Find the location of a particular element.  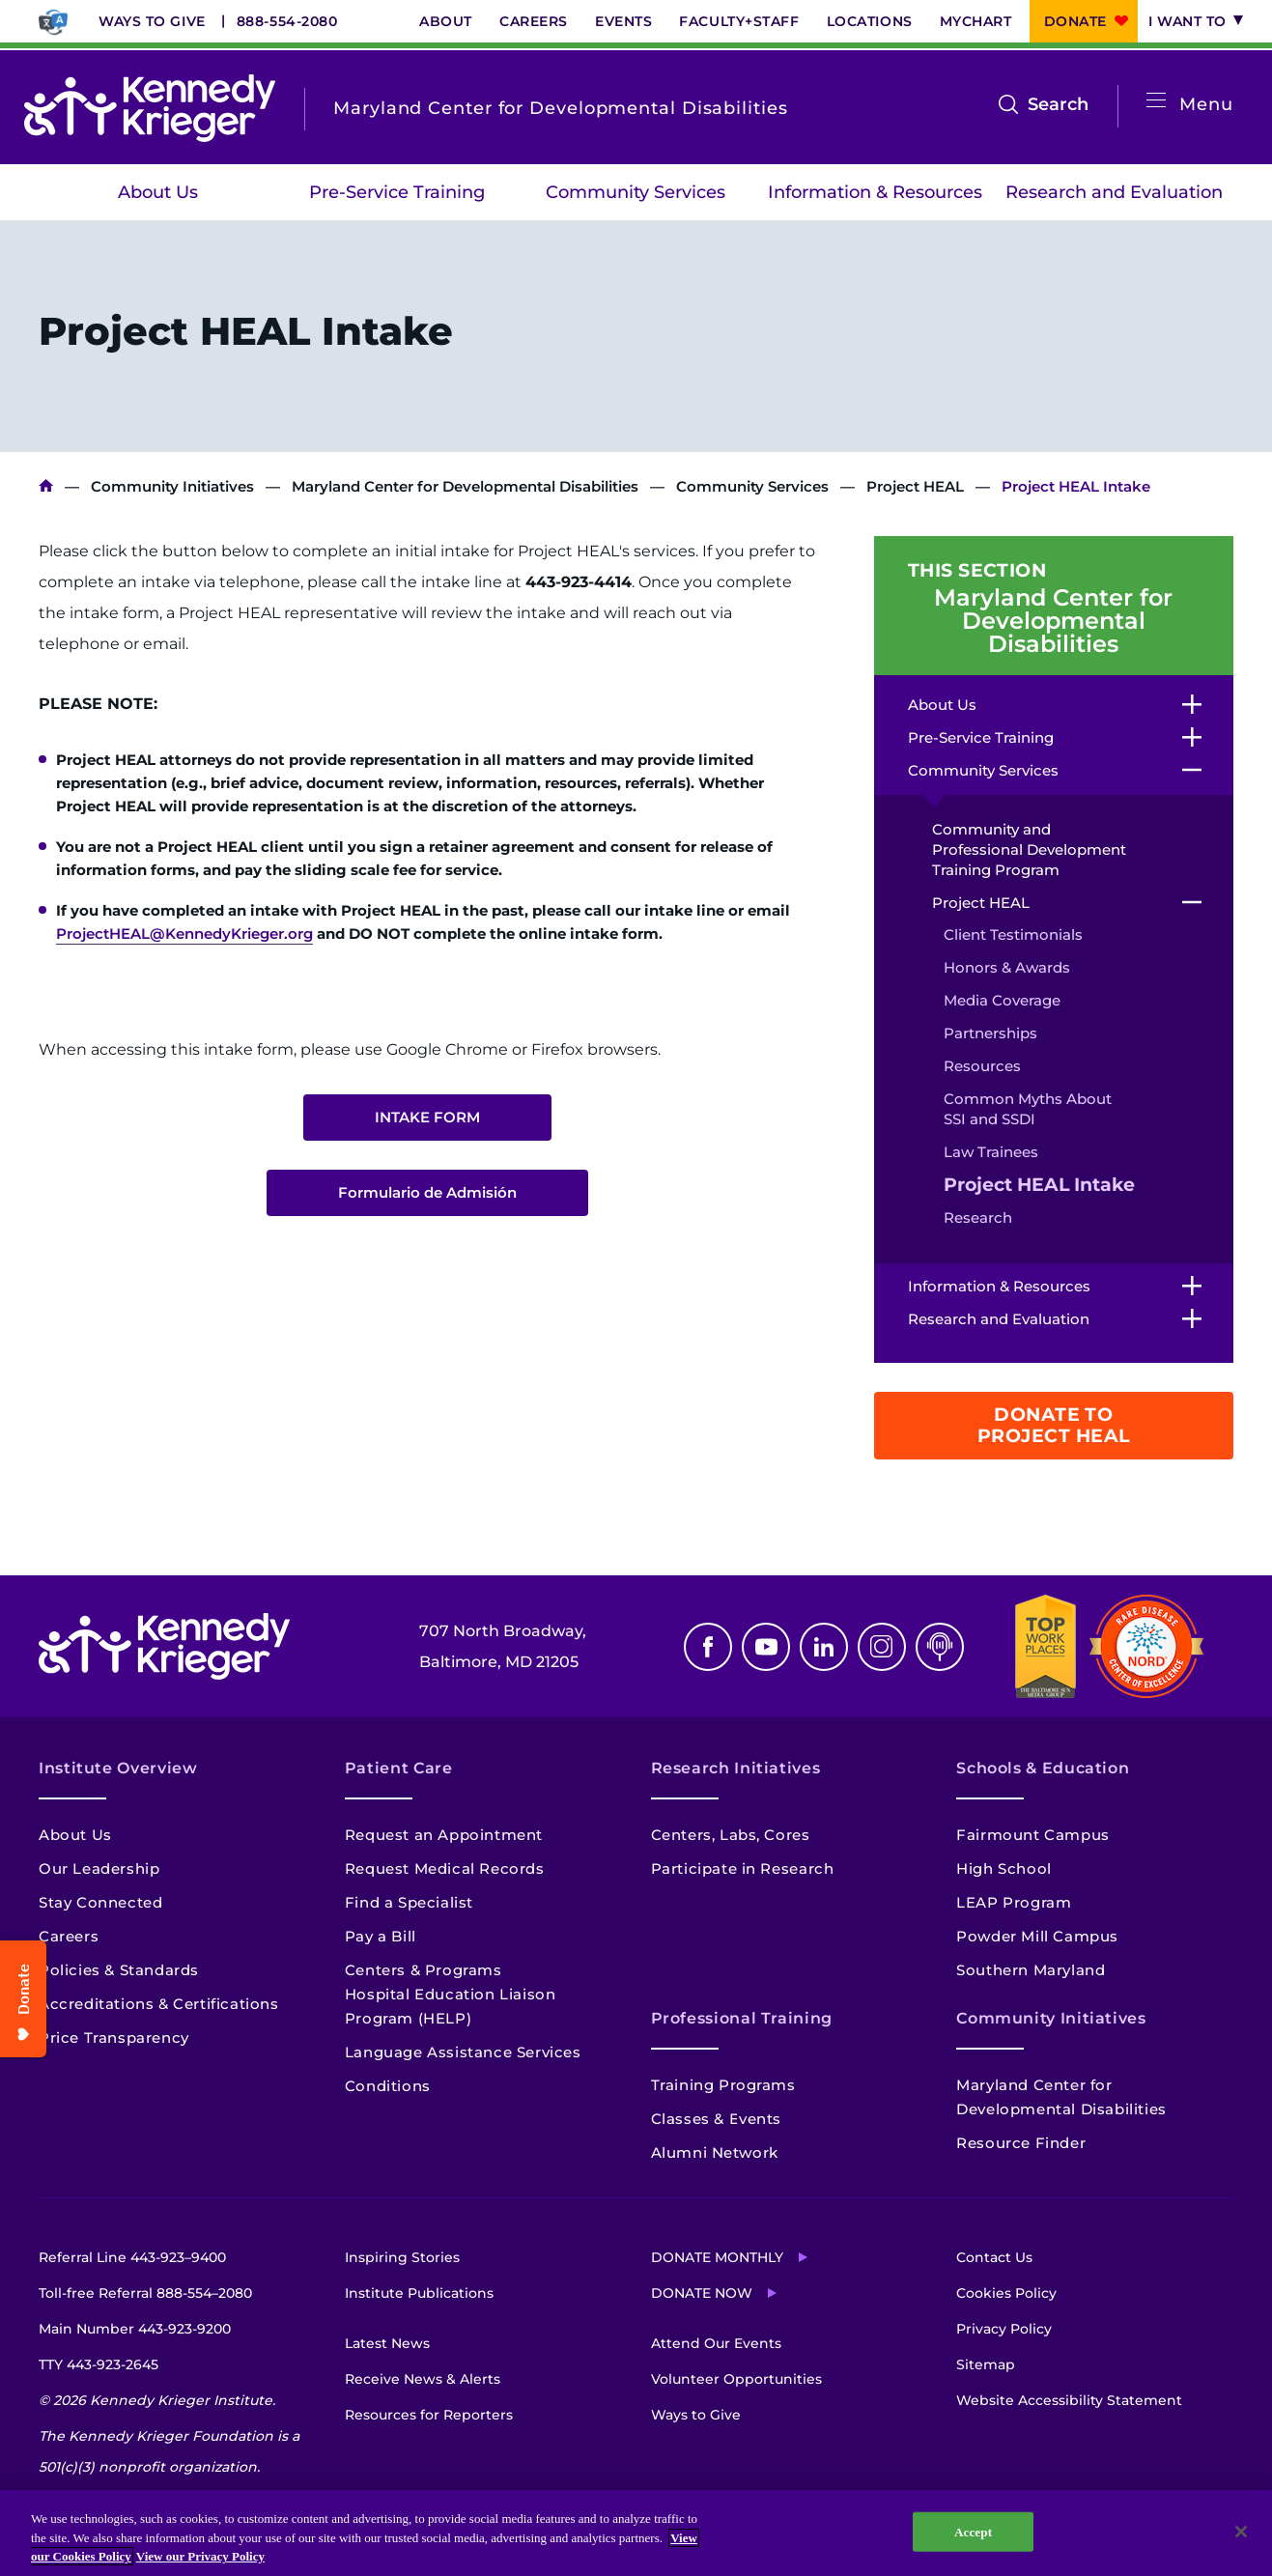

Referral Line is located at coordinates (132, 2257).